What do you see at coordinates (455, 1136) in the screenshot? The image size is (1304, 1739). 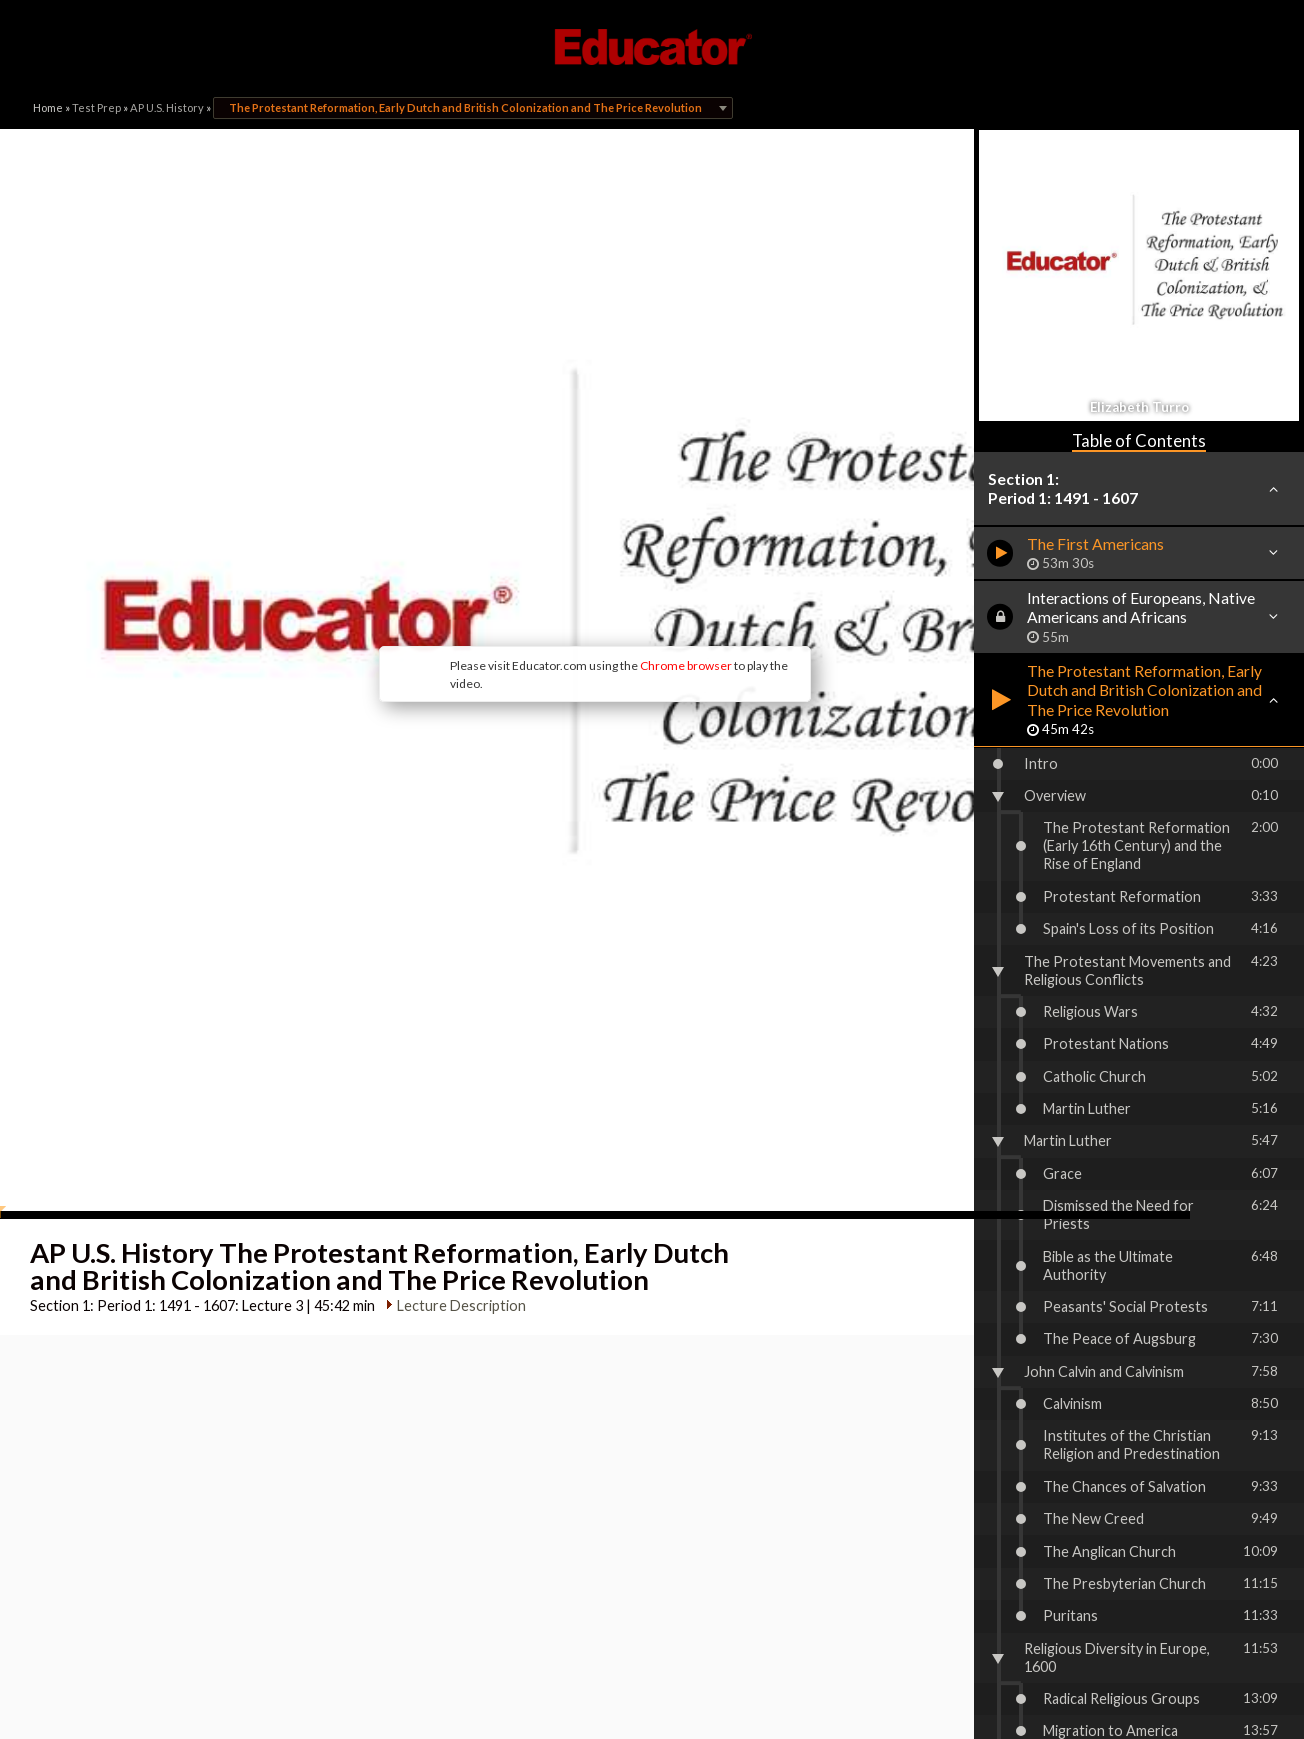 I see `Lecture Description` at bounding box center [455, 1136].